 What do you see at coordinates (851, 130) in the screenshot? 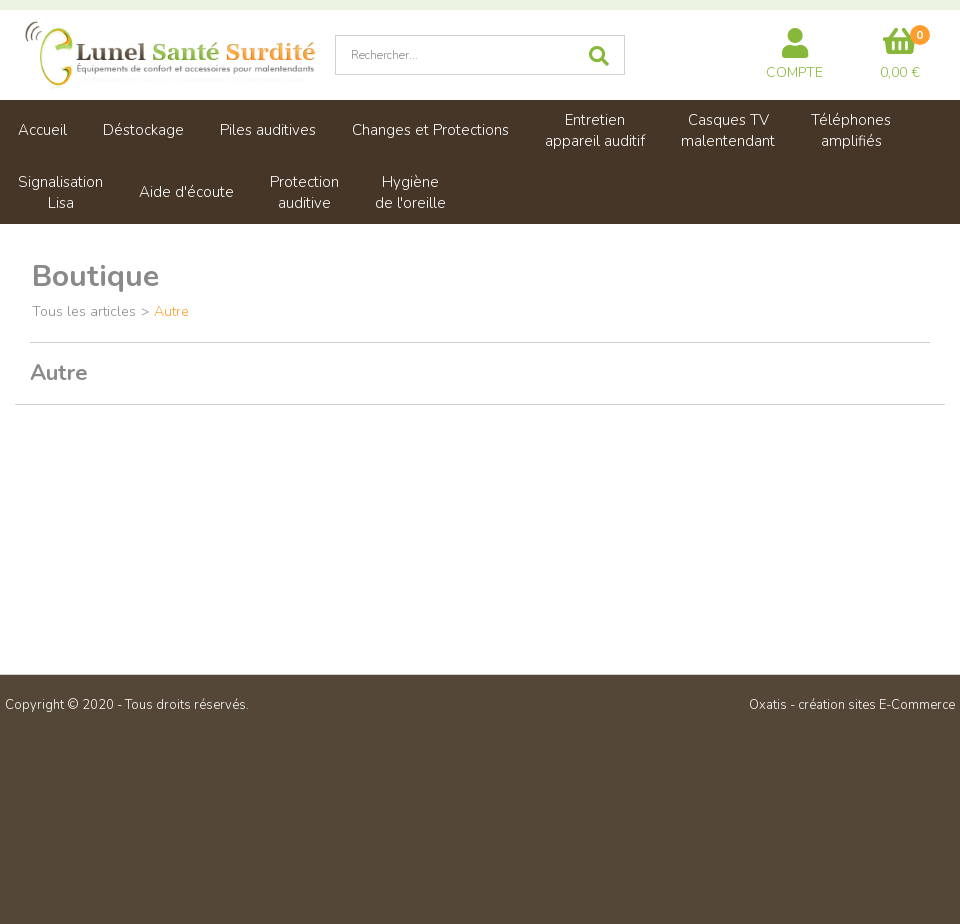
I see `Téléphonesamplifiés` at bounding box center [851, 130].